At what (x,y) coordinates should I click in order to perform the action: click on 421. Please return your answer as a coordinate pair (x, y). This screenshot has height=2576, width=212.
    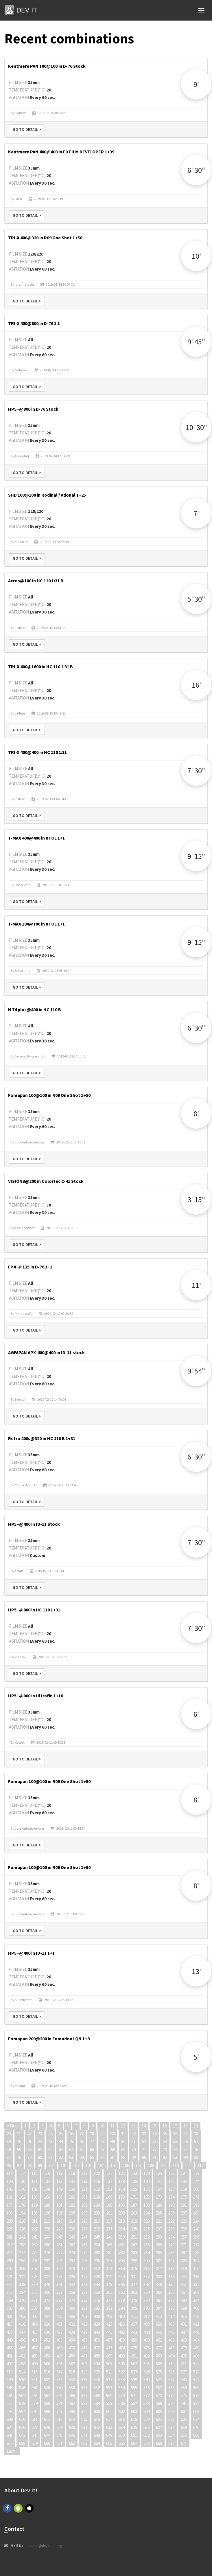
    Looking at the image, I should click on (59, 2324).